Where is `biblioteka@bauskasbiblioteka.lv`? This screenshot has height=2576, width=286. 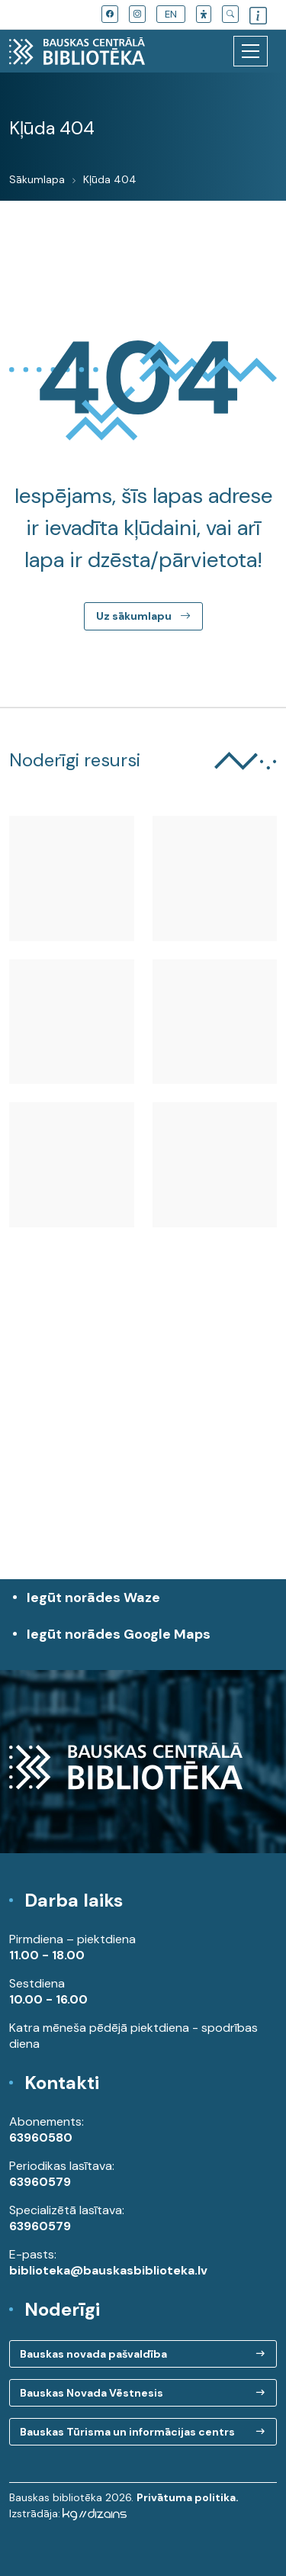
biblioteka@bauskasbiblioteka.lv is located at coordinates (108, 2270).